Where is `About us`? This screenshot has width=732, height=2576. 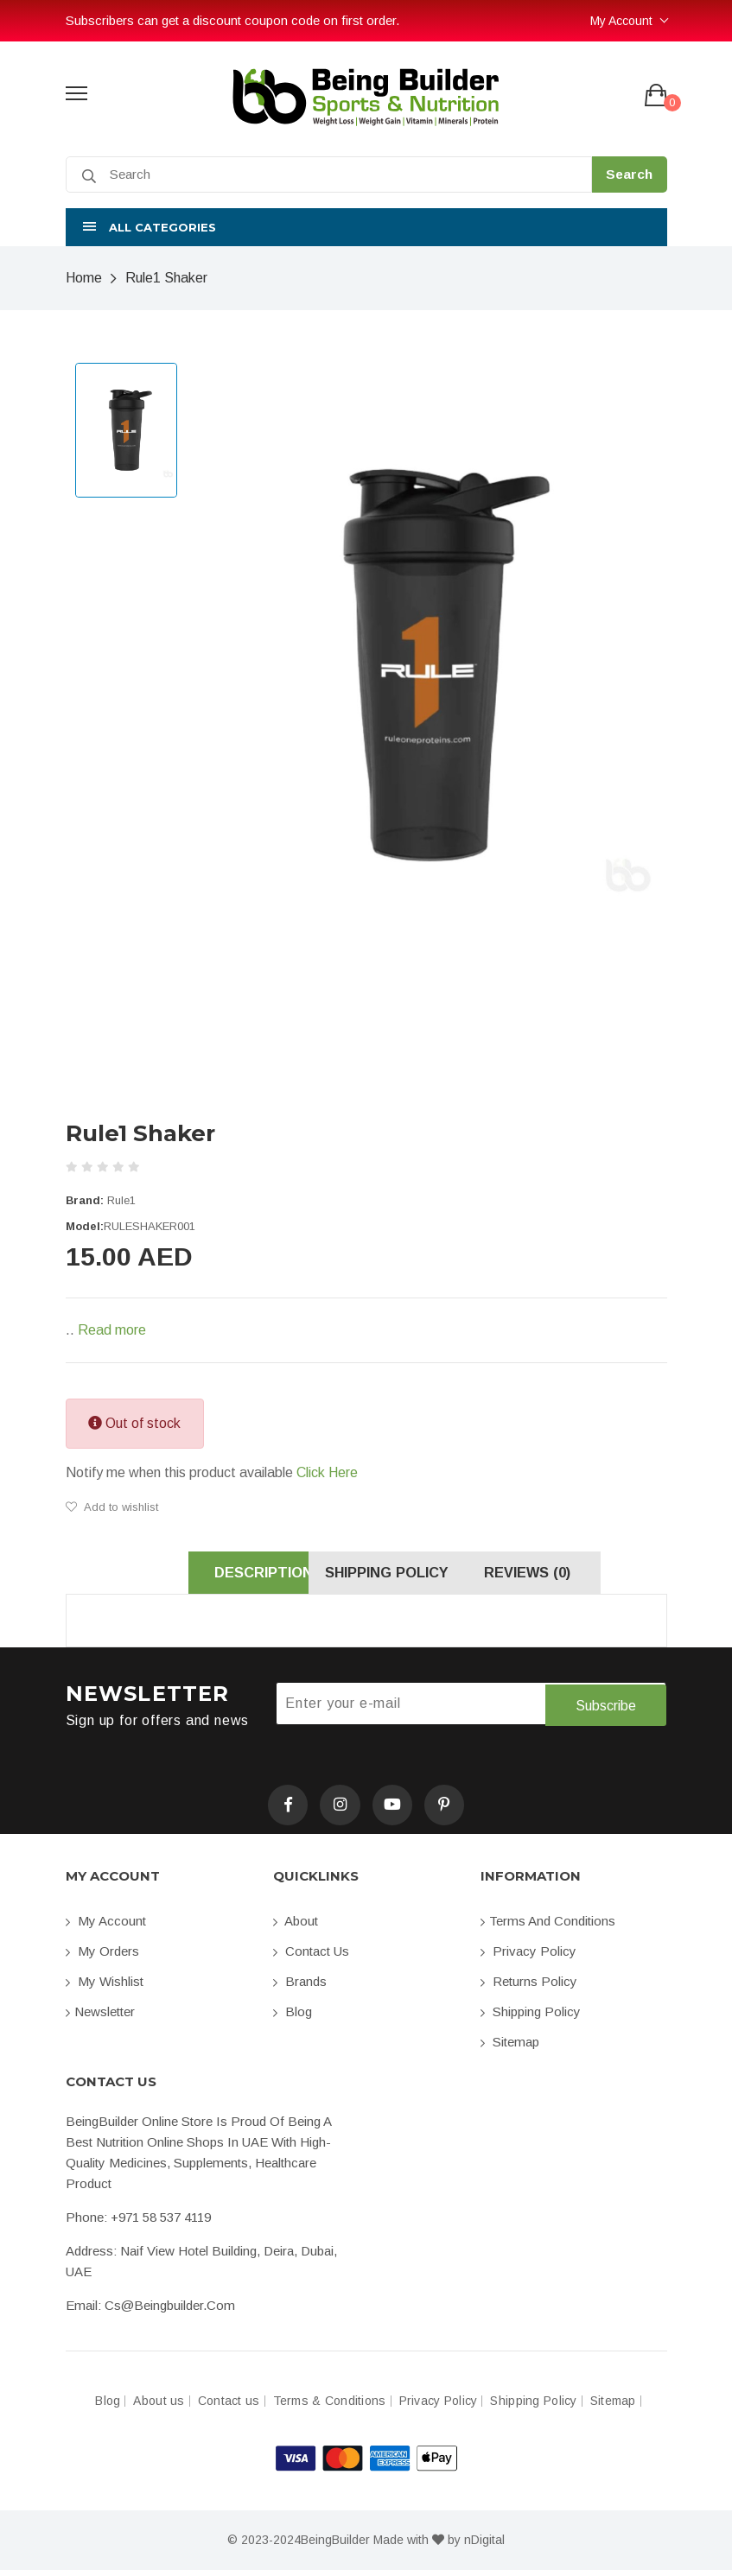
About us is located at coordinates (158, 2407).